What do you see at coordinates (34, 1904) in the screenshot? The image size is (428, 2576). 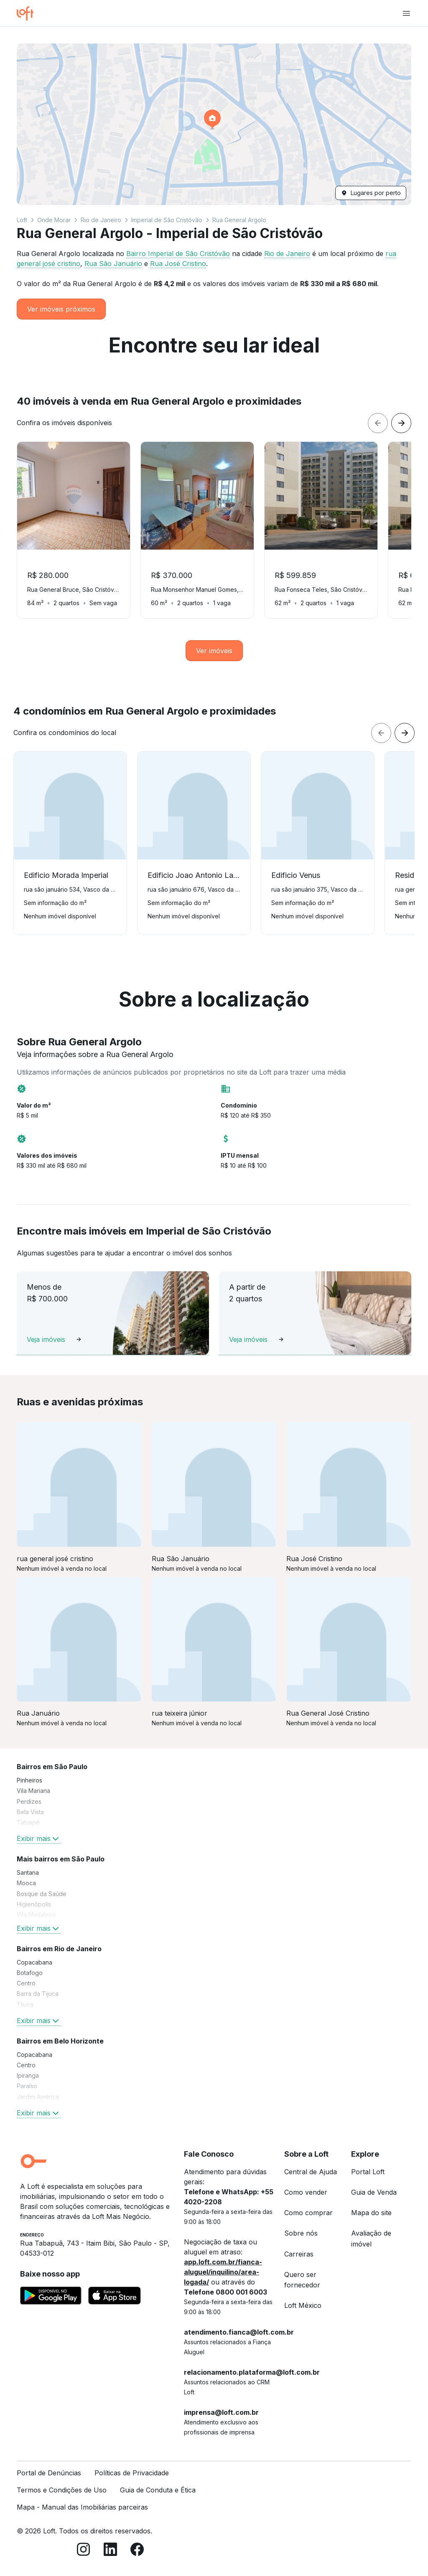 I see `Higienópolis [link]` at bounding box center [34, 1904].